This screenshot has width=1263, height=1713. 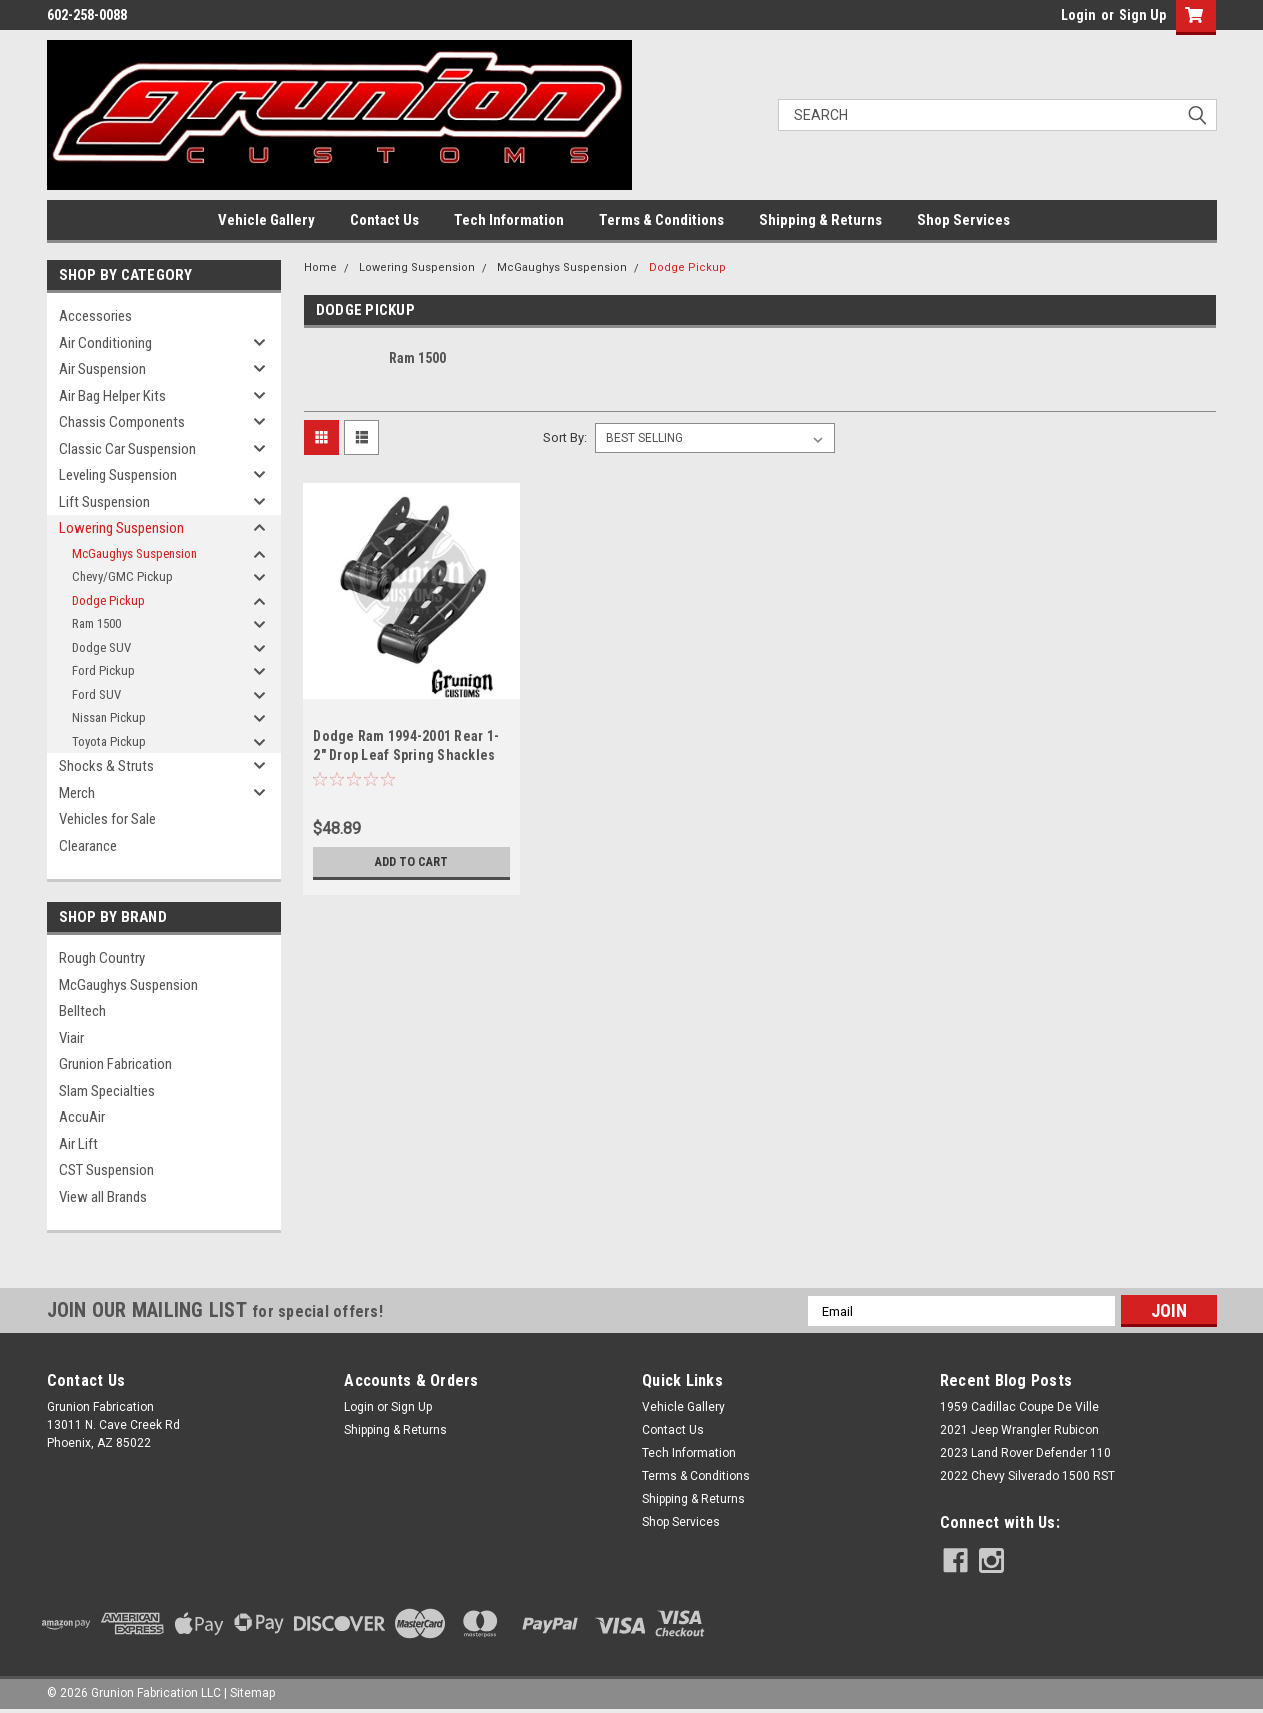 I want to click on Air Lift, so click(x=78, y=1144).